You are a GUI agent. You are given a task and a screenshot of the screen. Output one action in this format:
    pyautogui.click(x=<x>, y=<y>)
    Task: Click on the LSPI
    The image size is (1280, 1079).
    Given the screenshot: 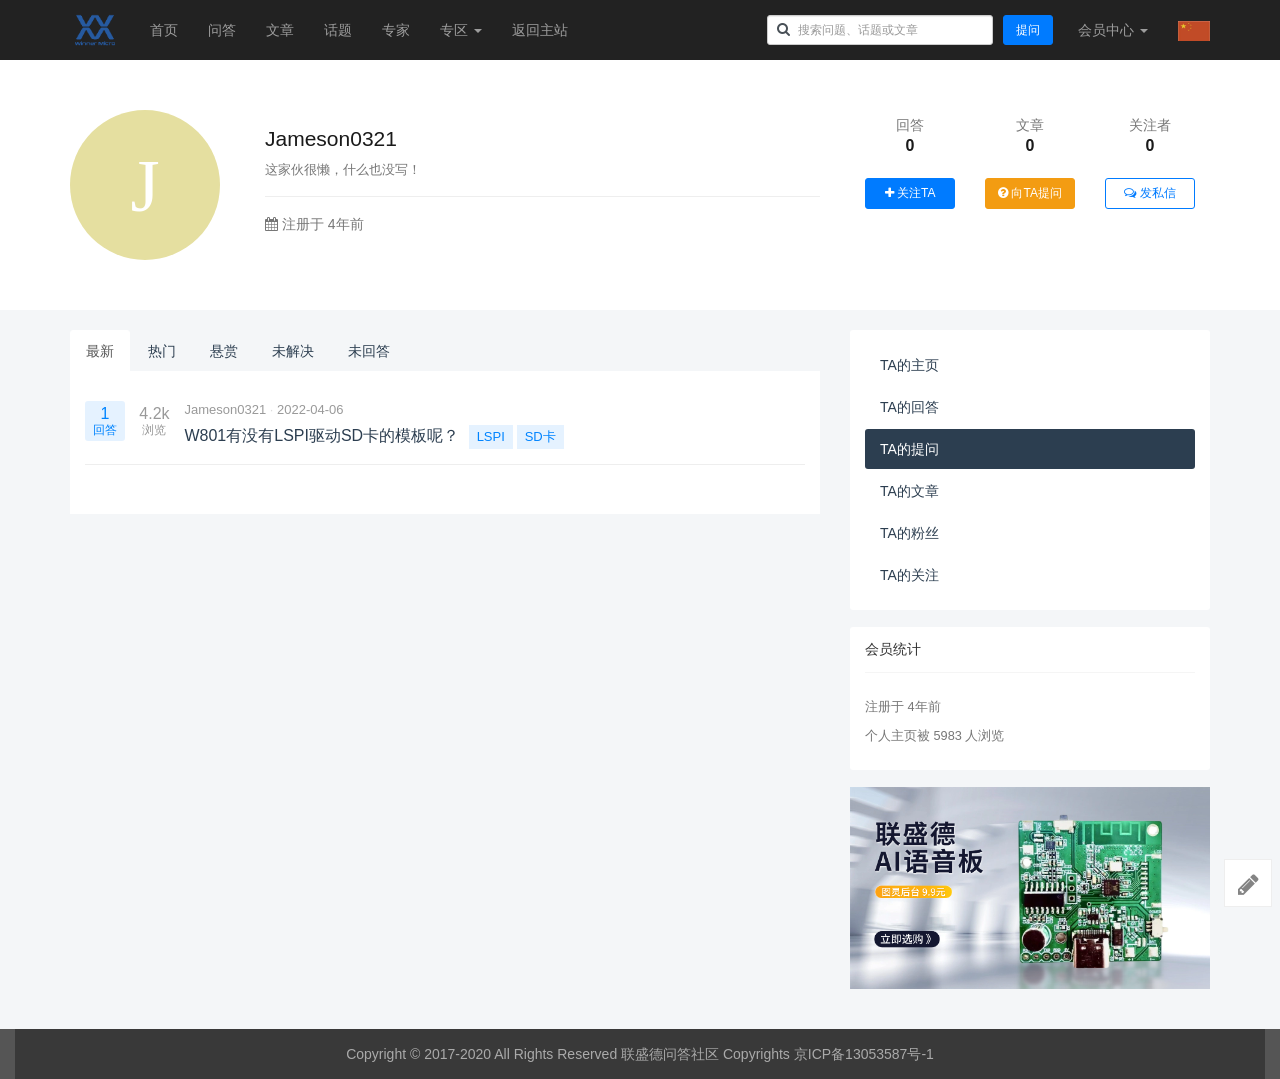 What is the action you would take?
    pyautogui.click(x=491, y=436)
    